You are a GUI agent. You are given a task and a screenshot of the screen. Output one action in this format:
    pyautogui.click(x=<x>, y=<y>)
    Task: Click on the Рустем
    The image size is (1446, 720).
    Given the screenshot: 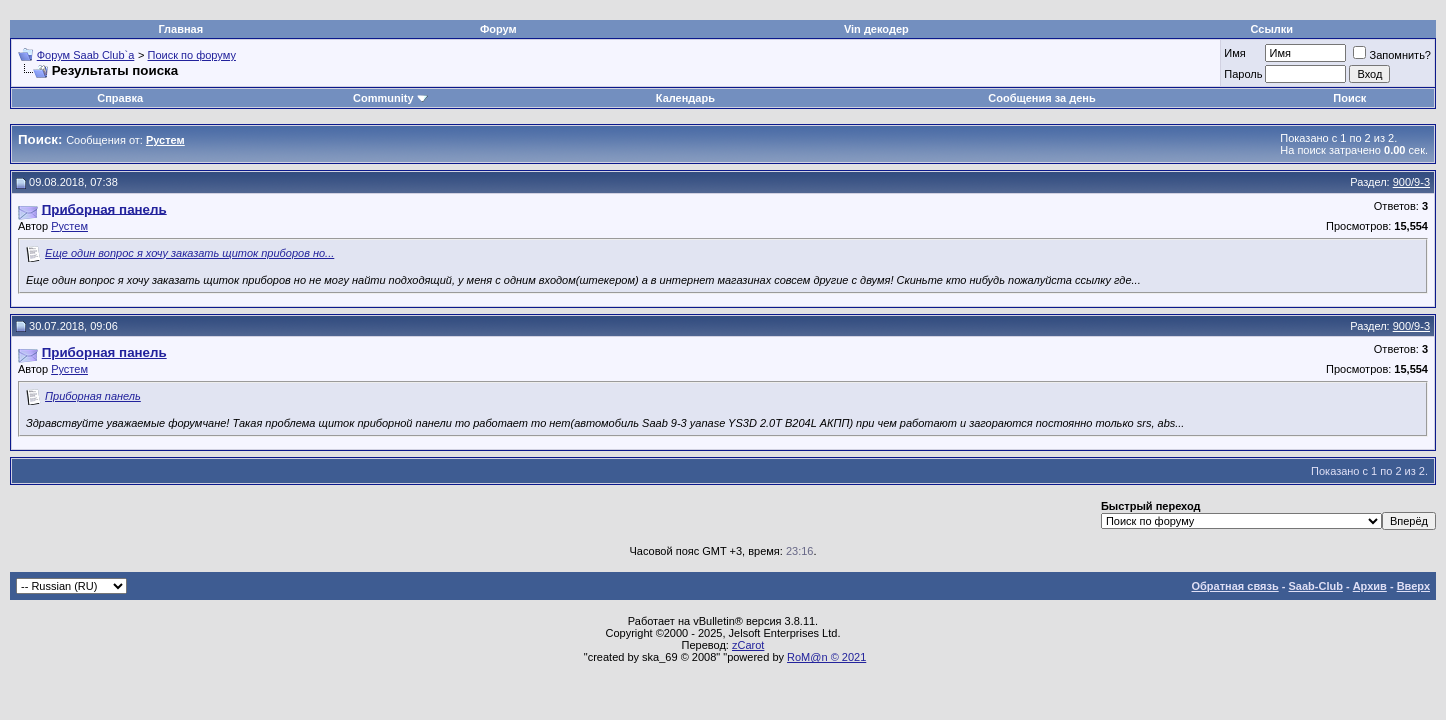 What is the action you would take?
    pyautogui.click(x=69, y=226)
    